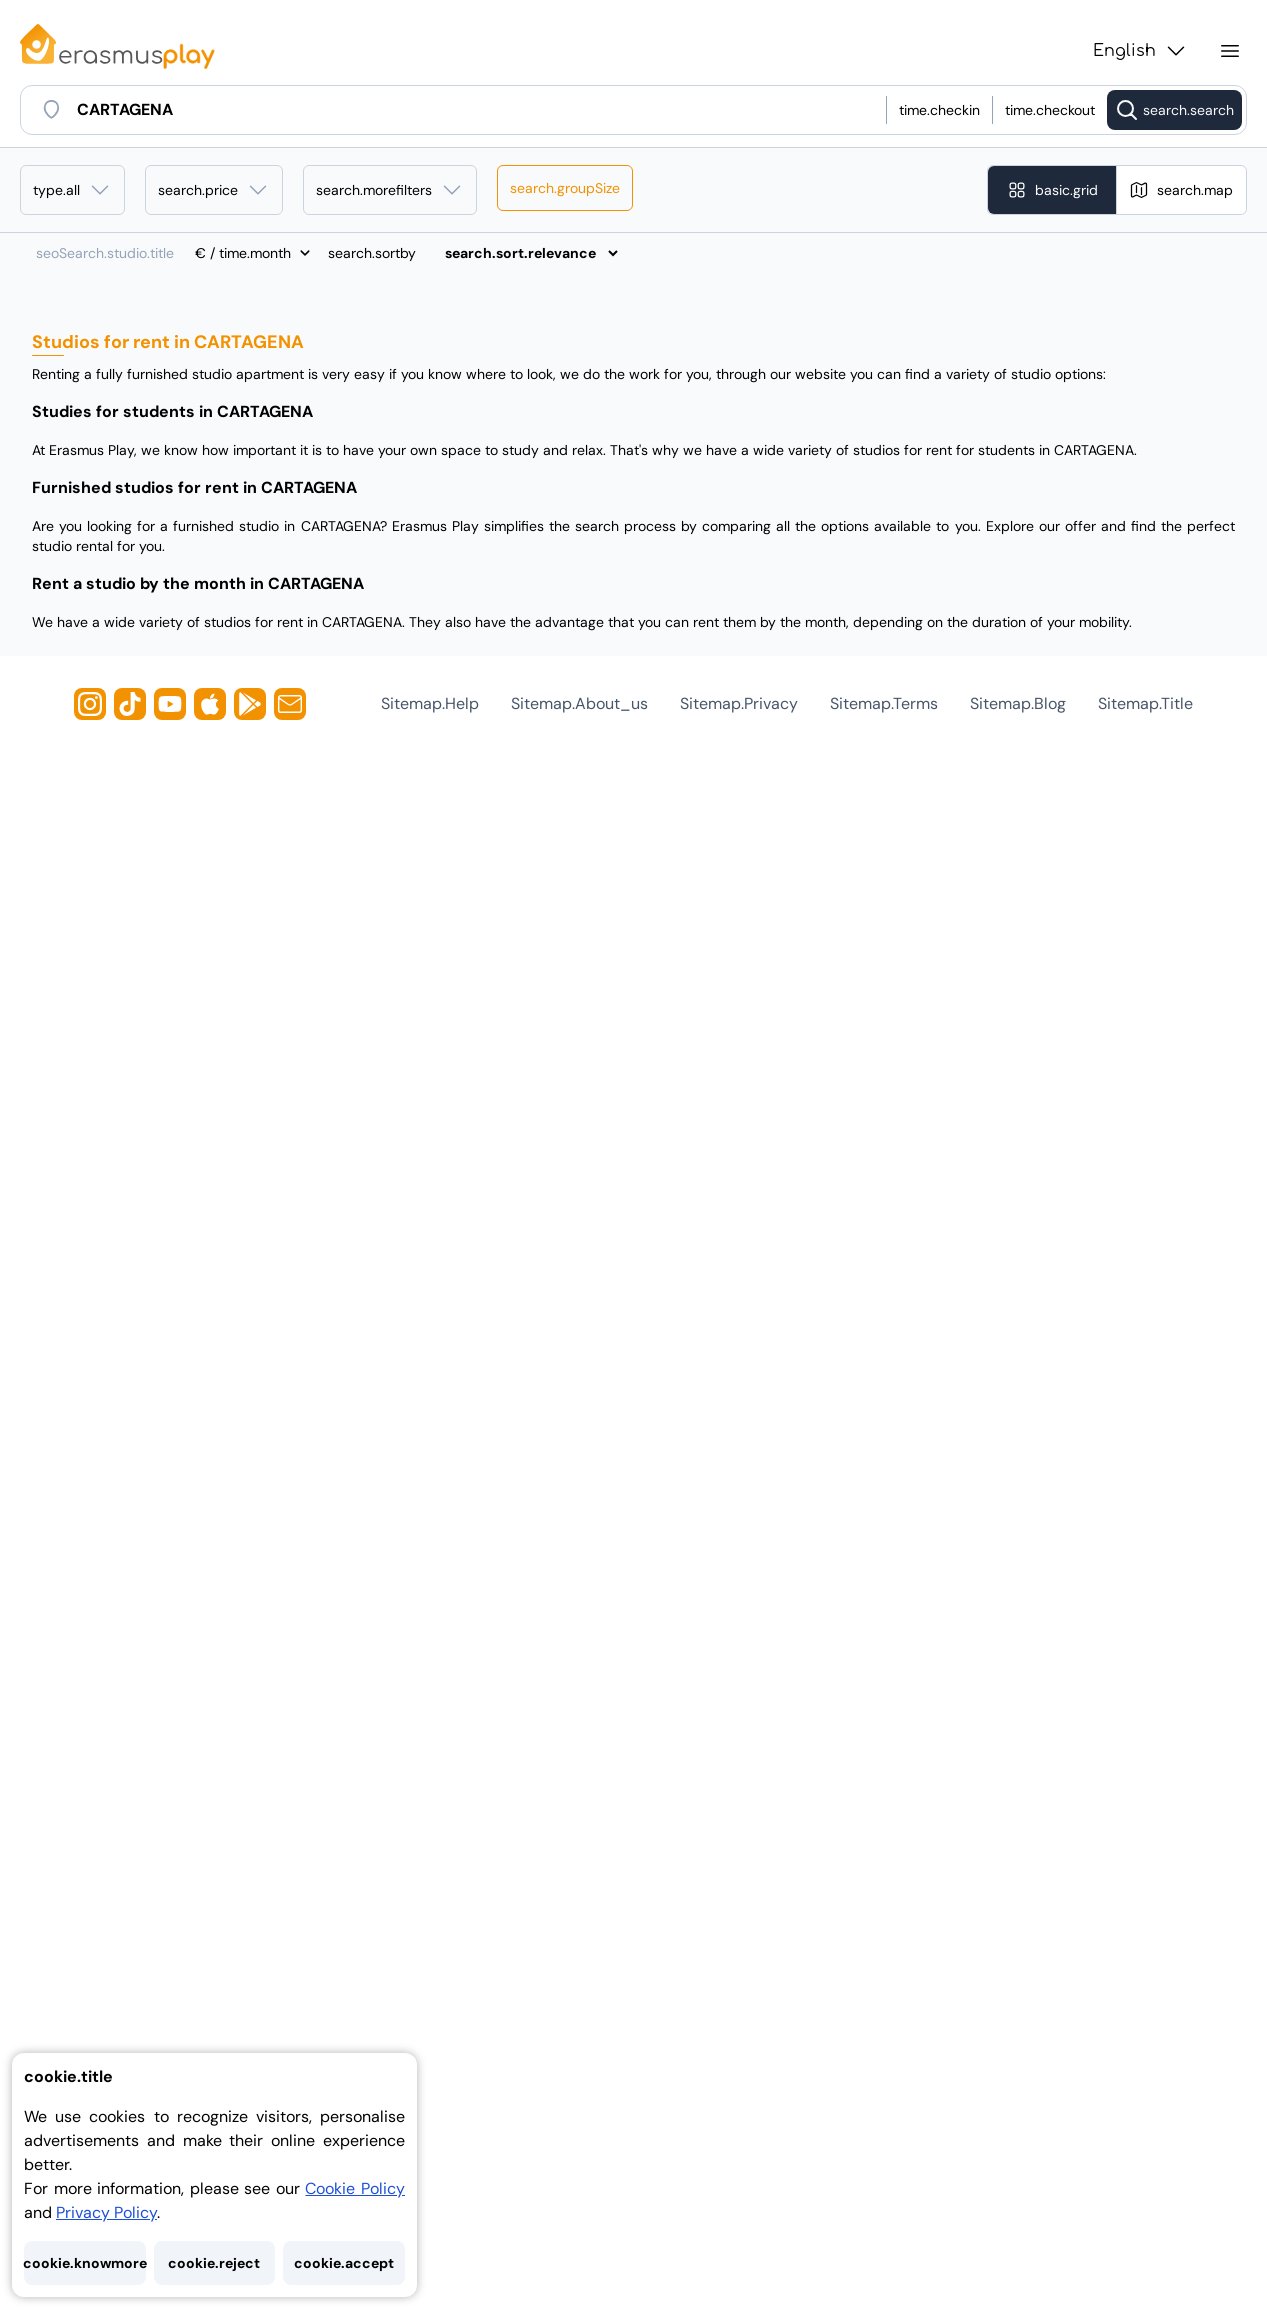 This screenshot has height=2309, width=1267. I want to click on sitemap.terms, so click(884, 703).